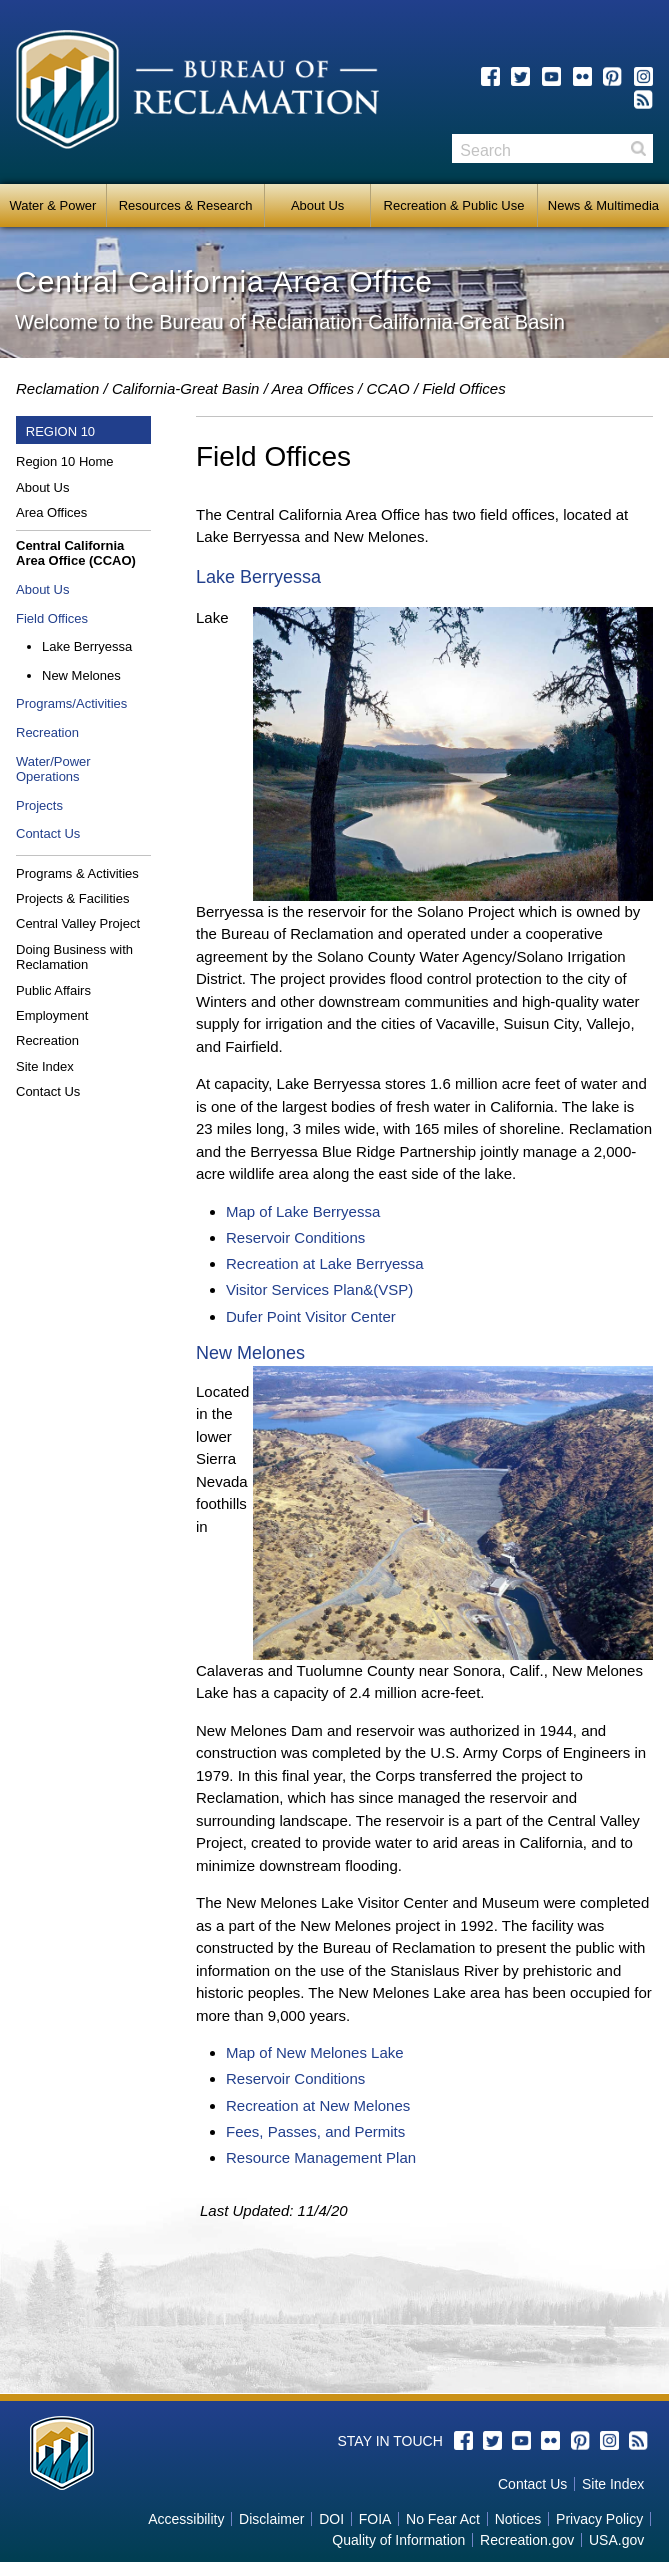  I want to click on Search, so click(638, 148).